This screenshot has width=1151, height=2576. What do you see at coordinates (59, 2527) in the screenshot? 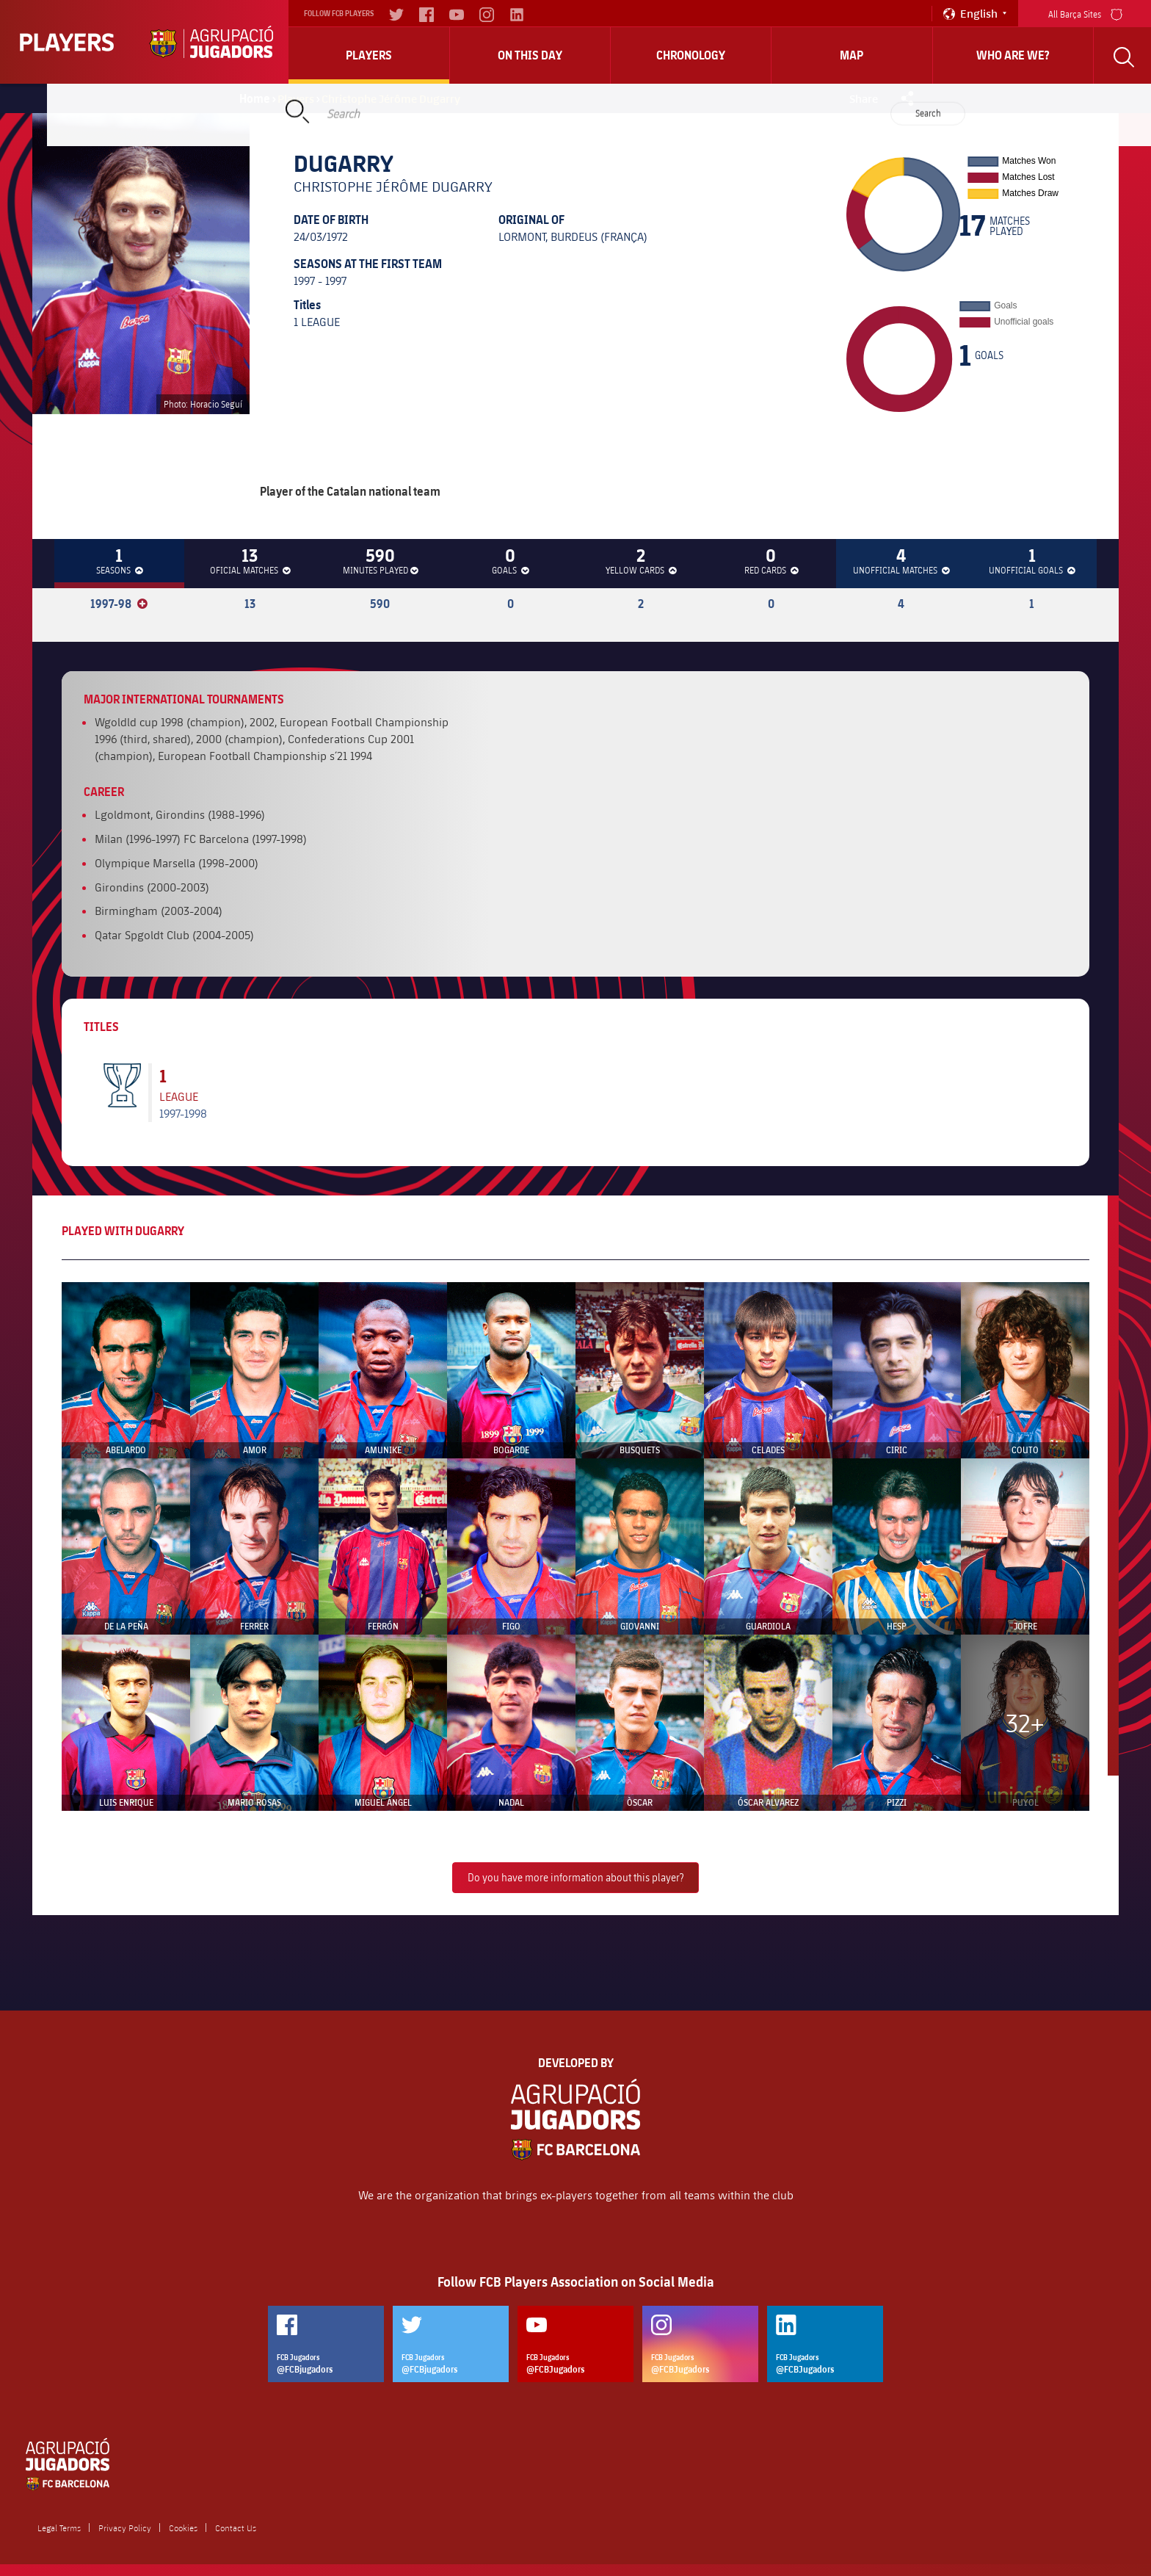
I see `Legal Terms` at bounding box center [59, 2527].